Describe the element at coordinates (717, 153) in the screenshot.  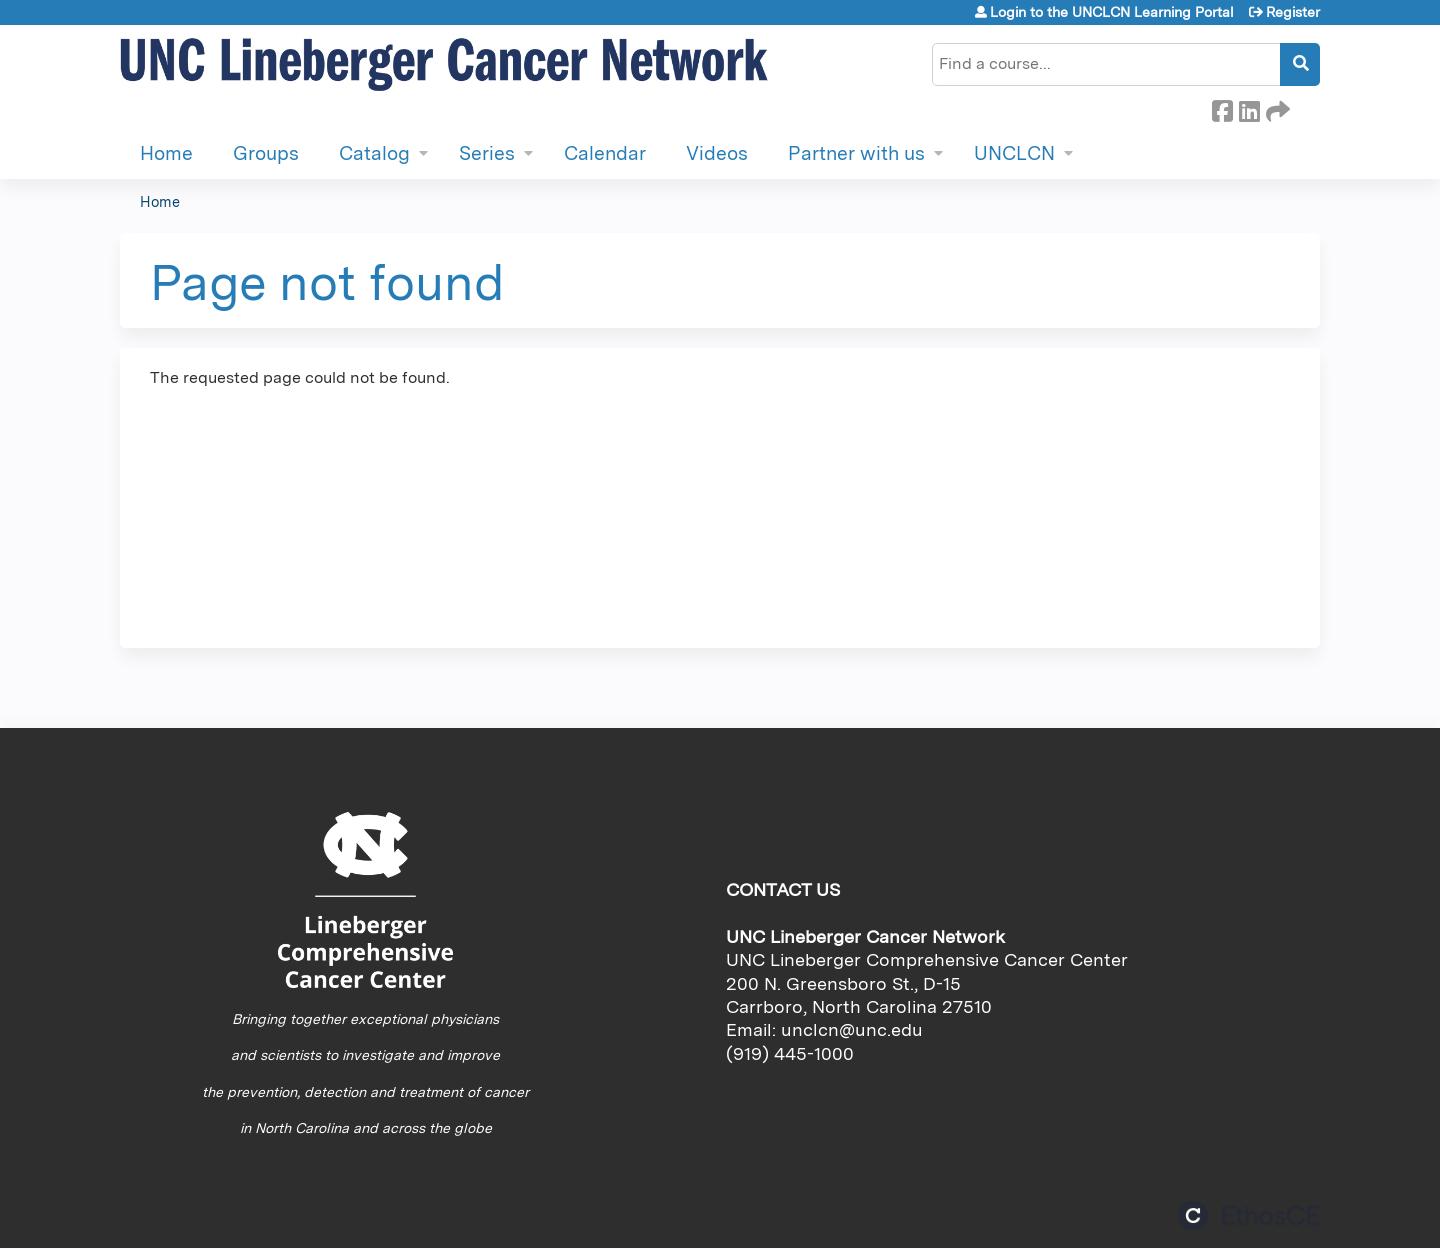
I see `Videos` at that location.